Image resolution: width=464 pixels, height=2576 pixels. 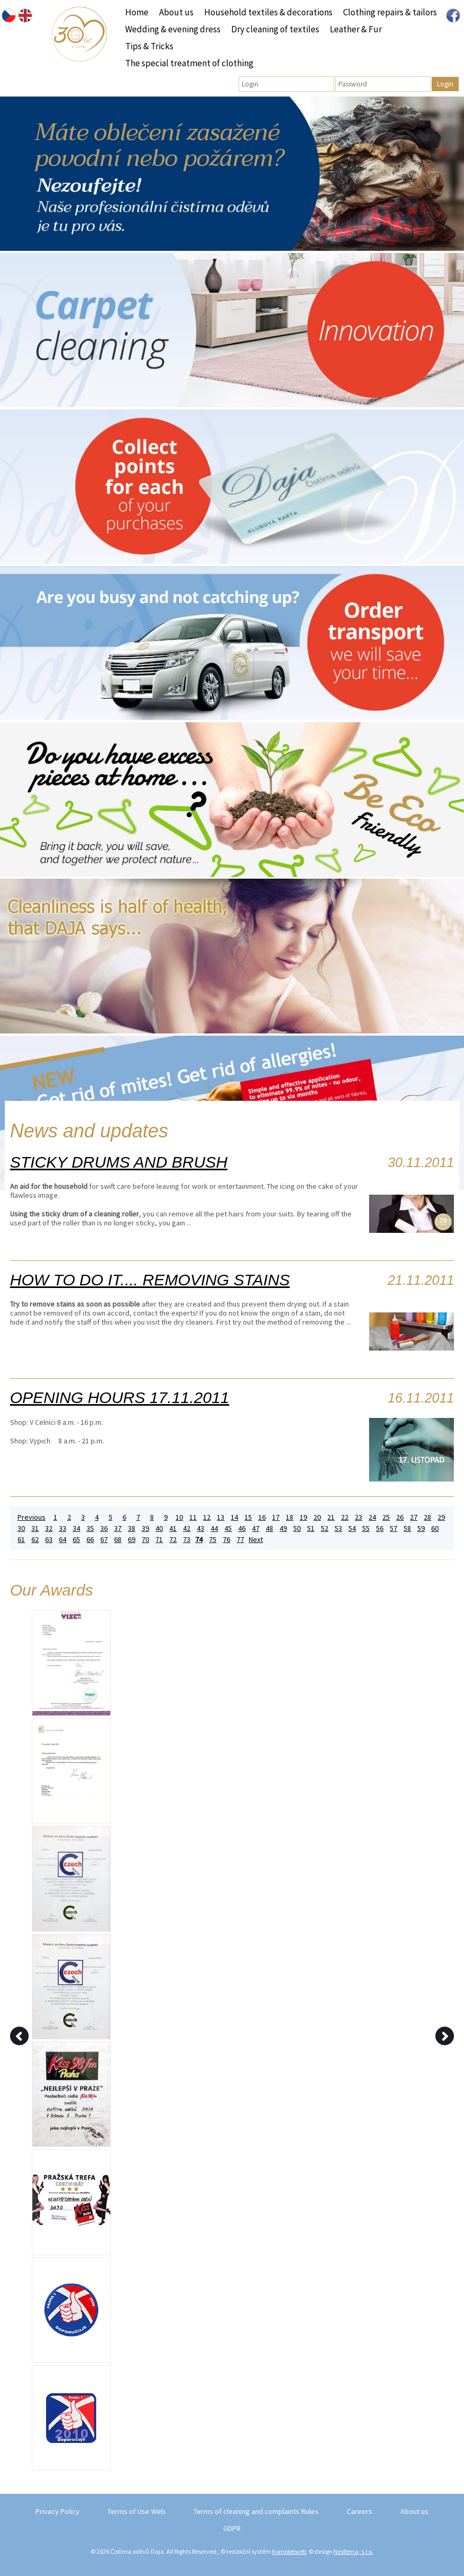 What do you see at coordinates (275, 1517) in the screenshot?
I see `17` at bounding box center [275, 1517].